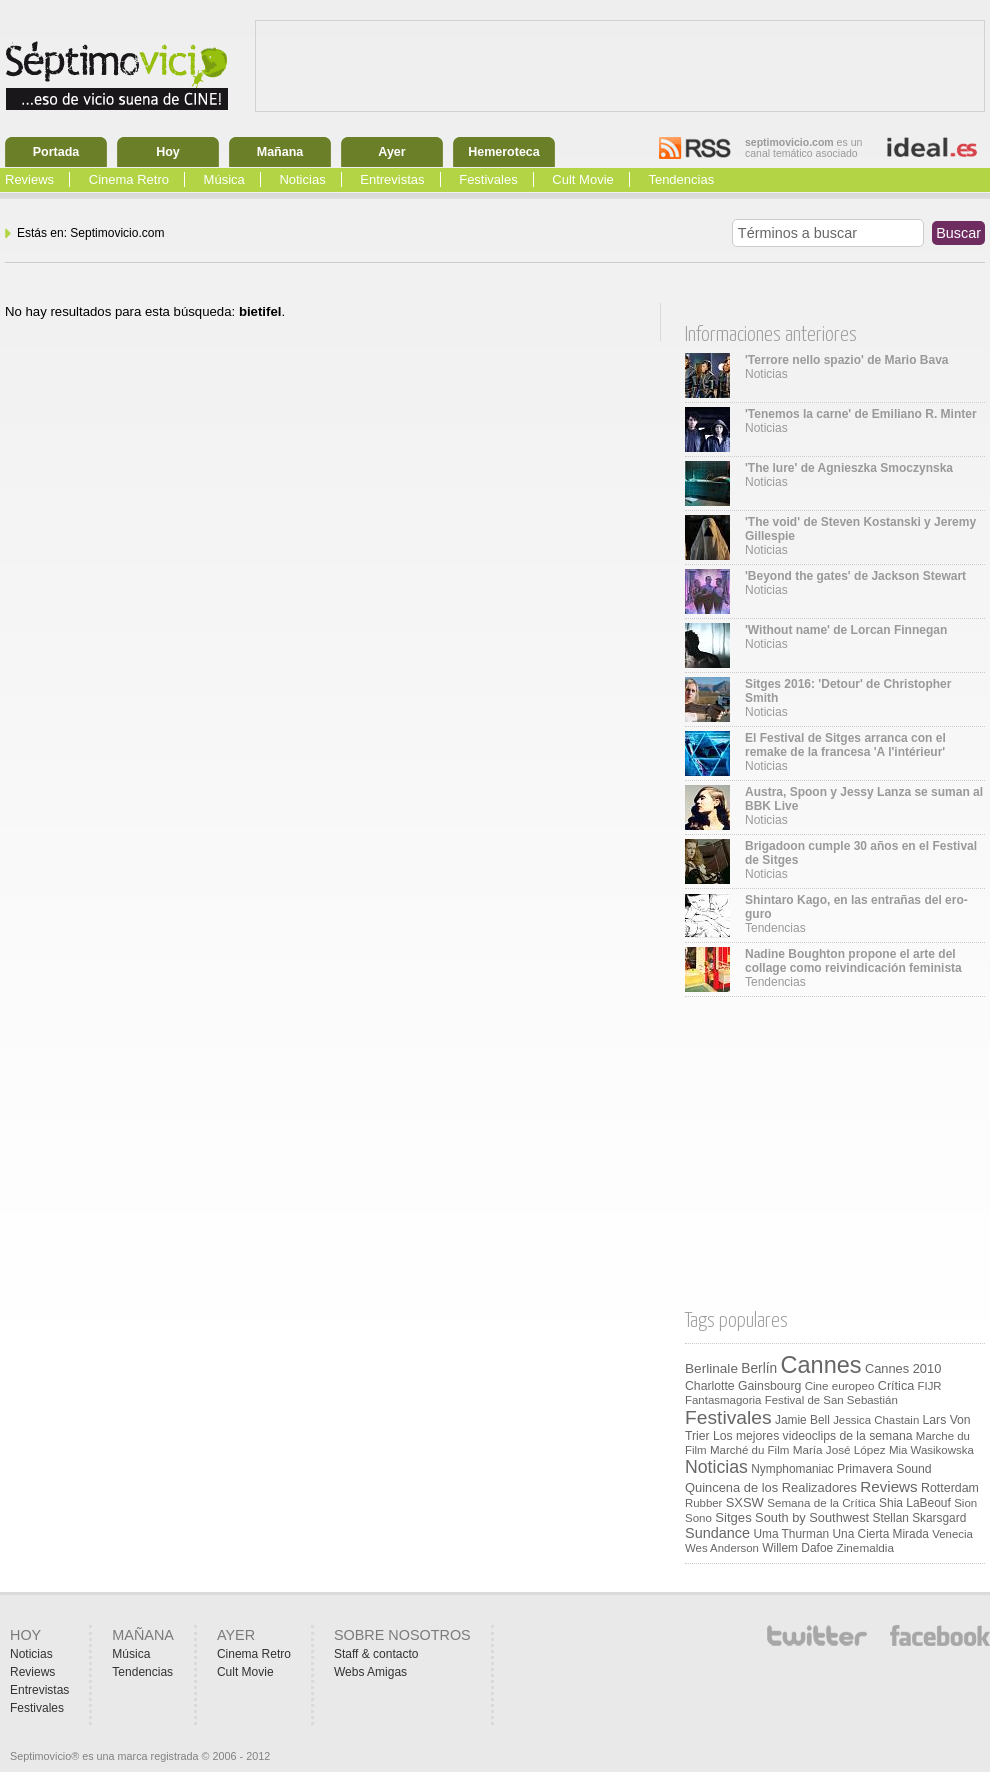 This screenshot has height=1772, width=990. I want to click on Quincena de los Realizadores, so click(771, 1487).